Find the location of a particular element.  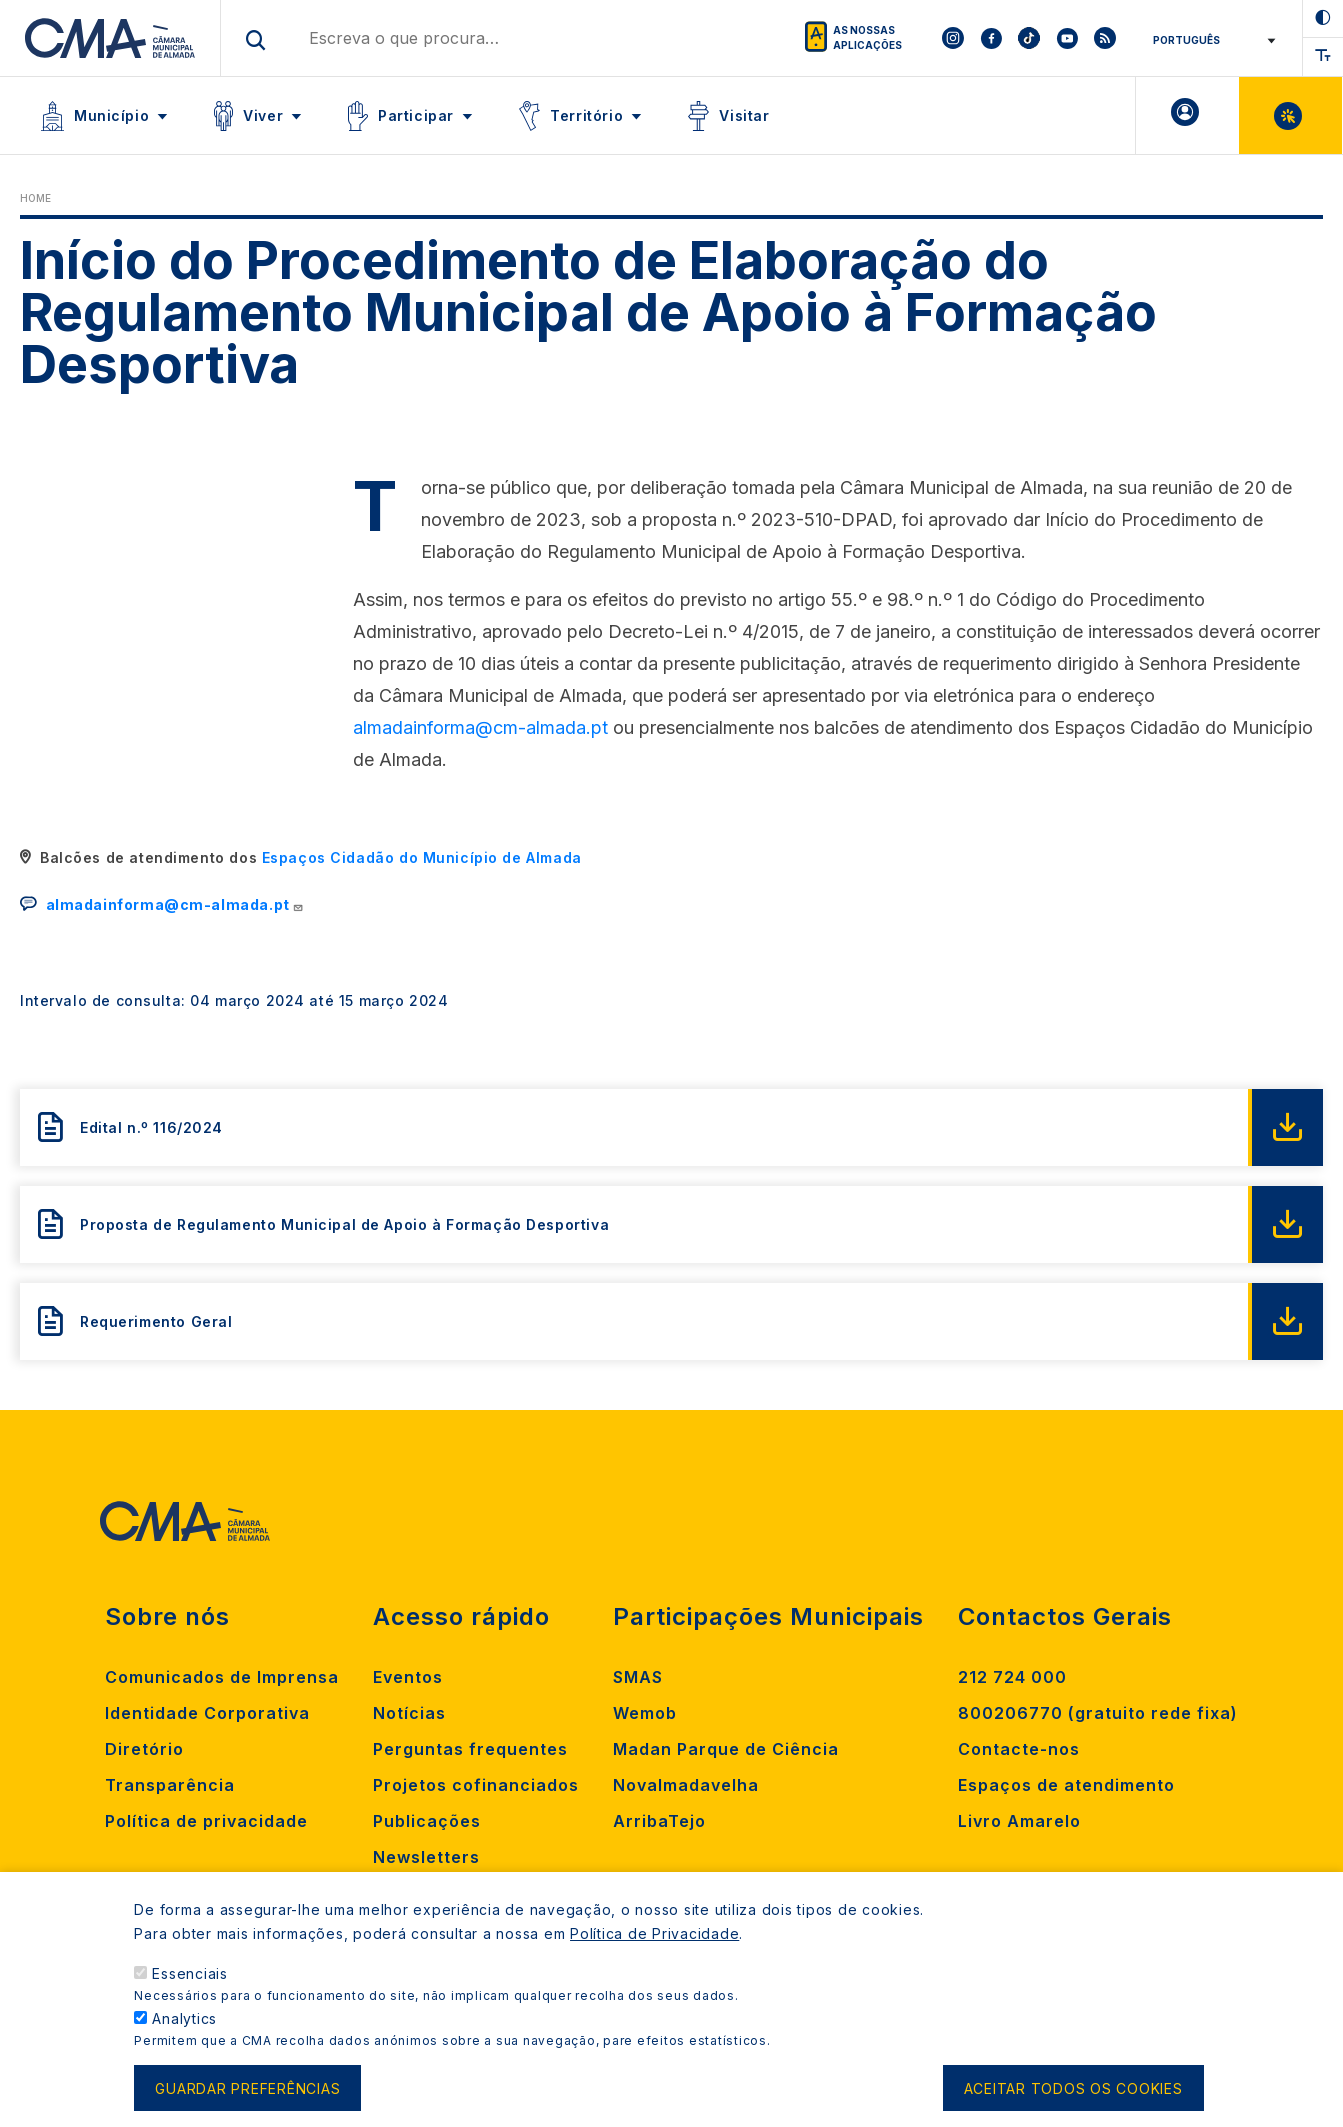

Wemob is located at coordinates (645, 1713).